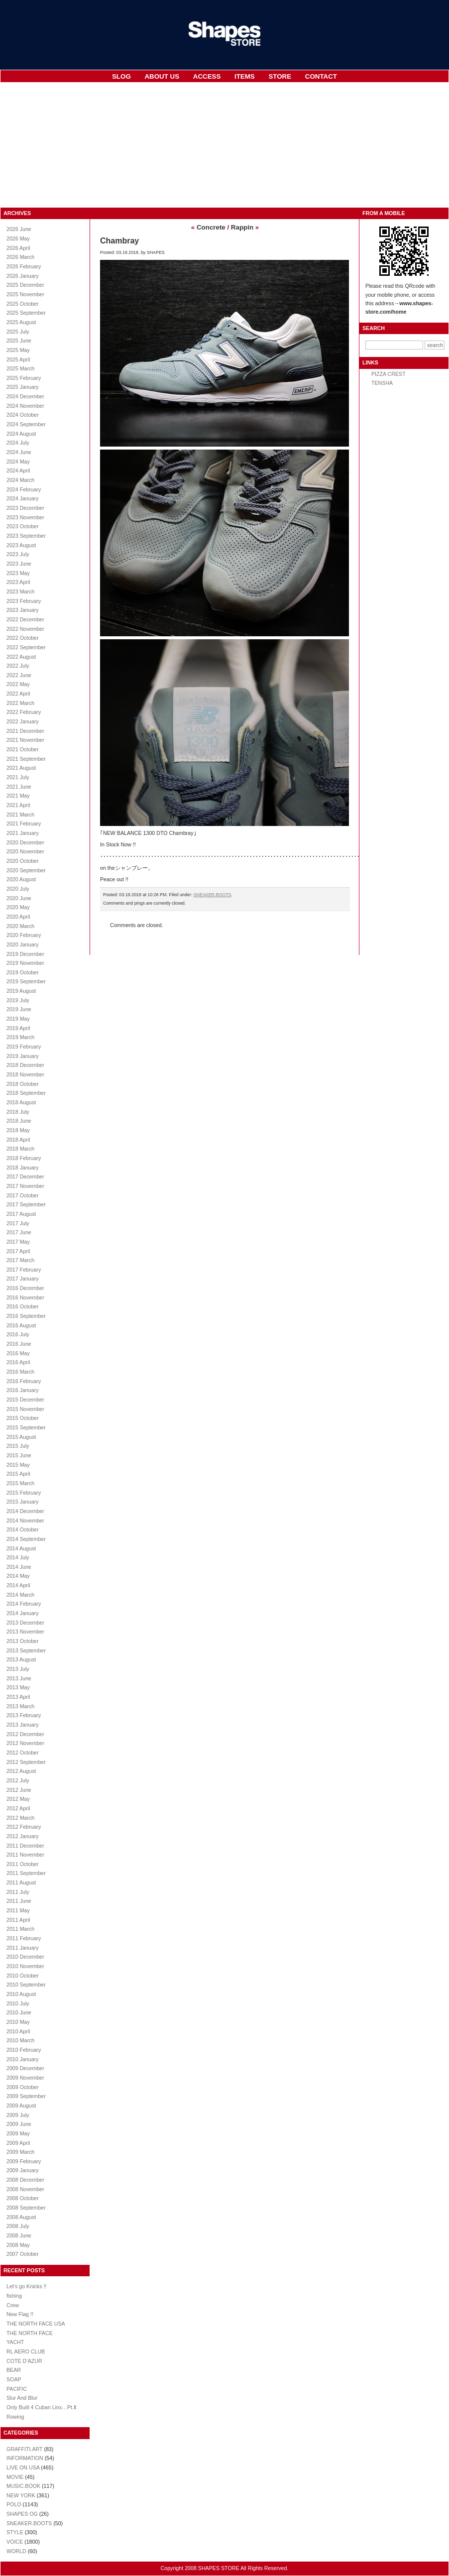 The height and width of the screenshot is (2576, 449). I want to click on 2021 September, so click(26, 759).